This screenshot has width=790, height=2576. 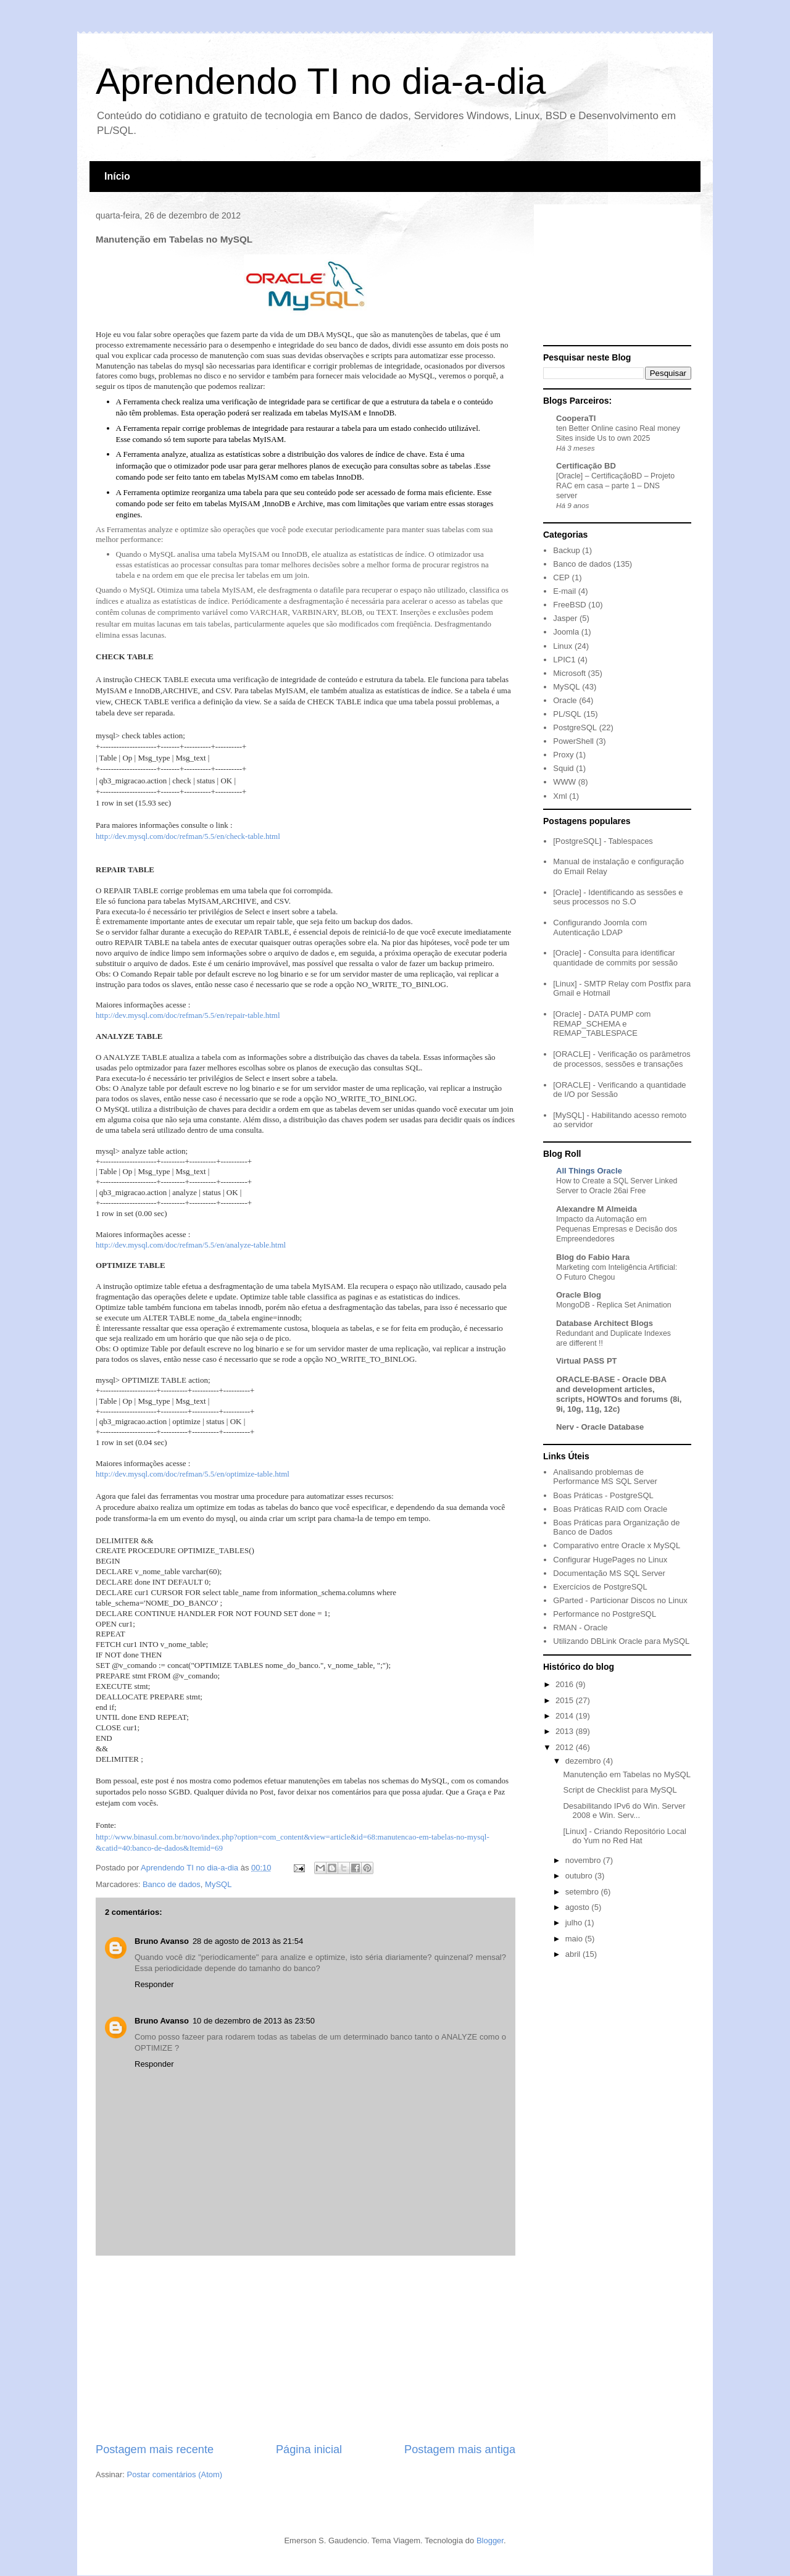 What do you see at coordinates (620, 1600) in the screenshot?
I see `GParted - Particionar Discos no Linux` at bounding box center [620, 1600].